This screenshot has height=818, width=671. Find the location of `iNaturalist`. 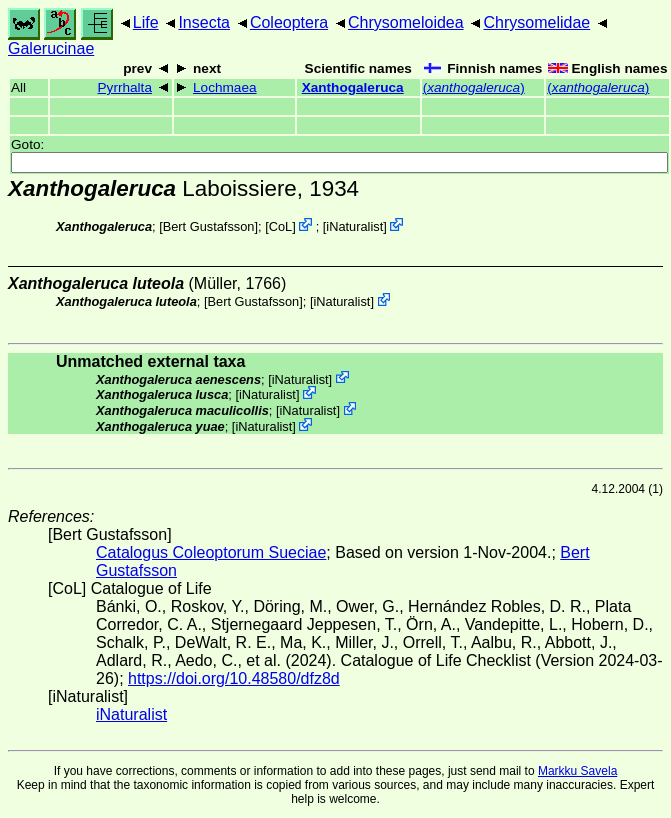

iNaturalist is located at coordinates (354, 226).